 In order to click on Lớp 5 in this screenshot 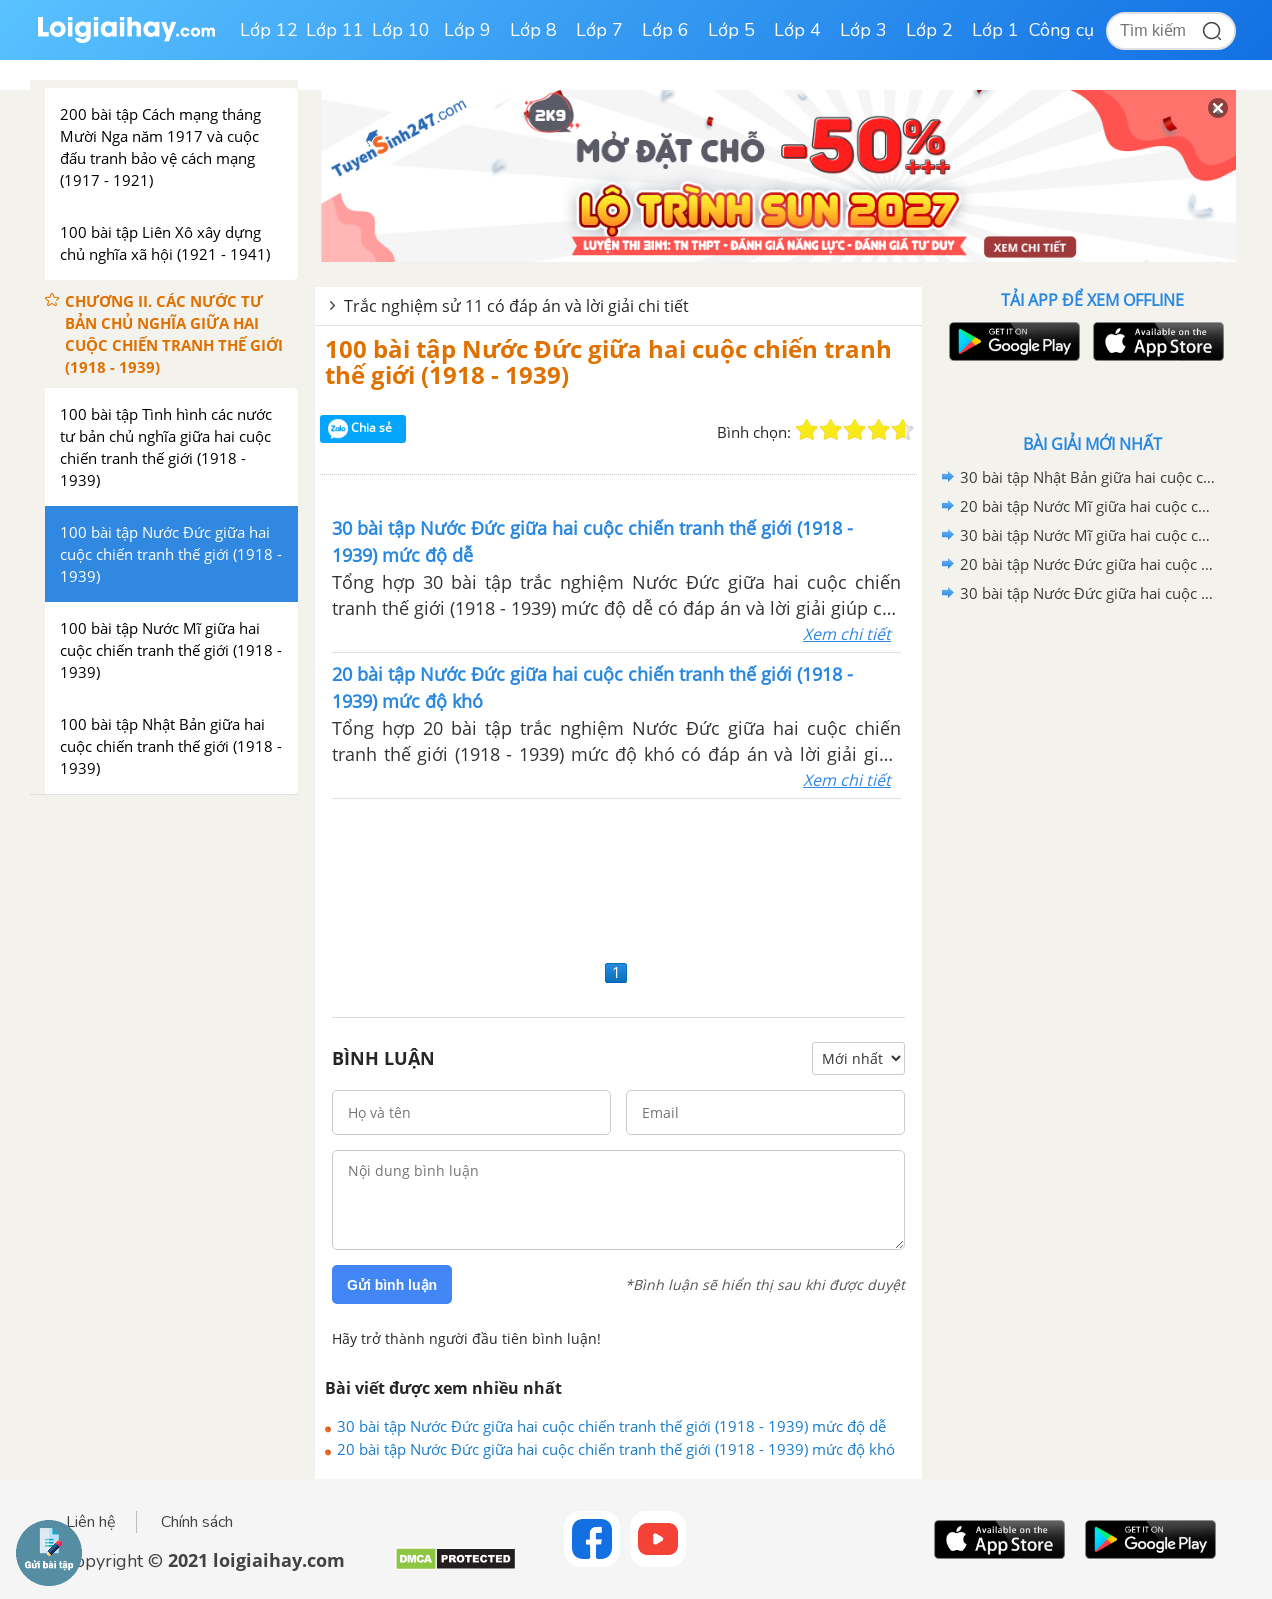, I will do `click(731, 30)`.